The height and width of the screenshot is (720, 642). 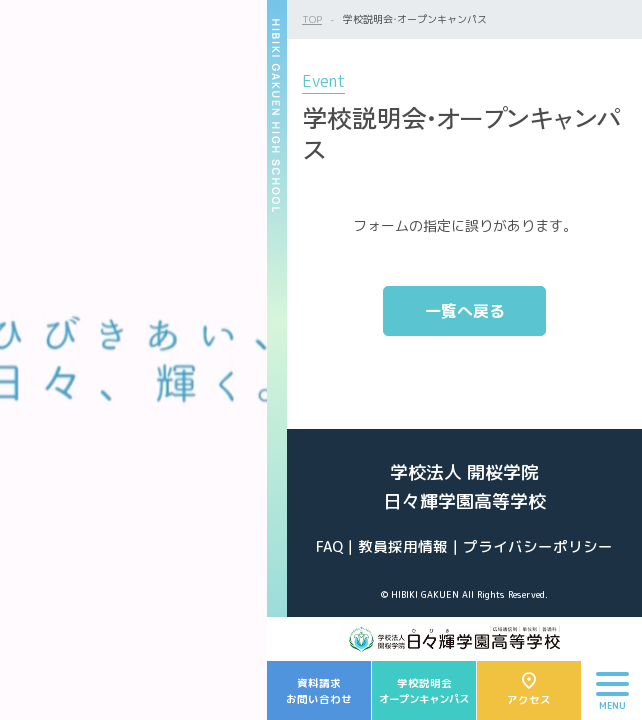 What do you see at coordinates (403, 546) in the screenshot?
I see `教員採用情報` at bounding box center [403, 546].